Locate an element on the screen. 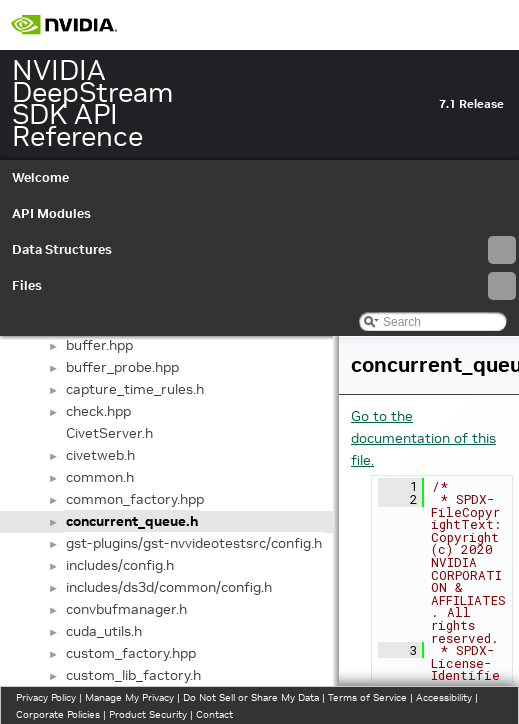  Privacy Policy is located at coordinates (46, 697).